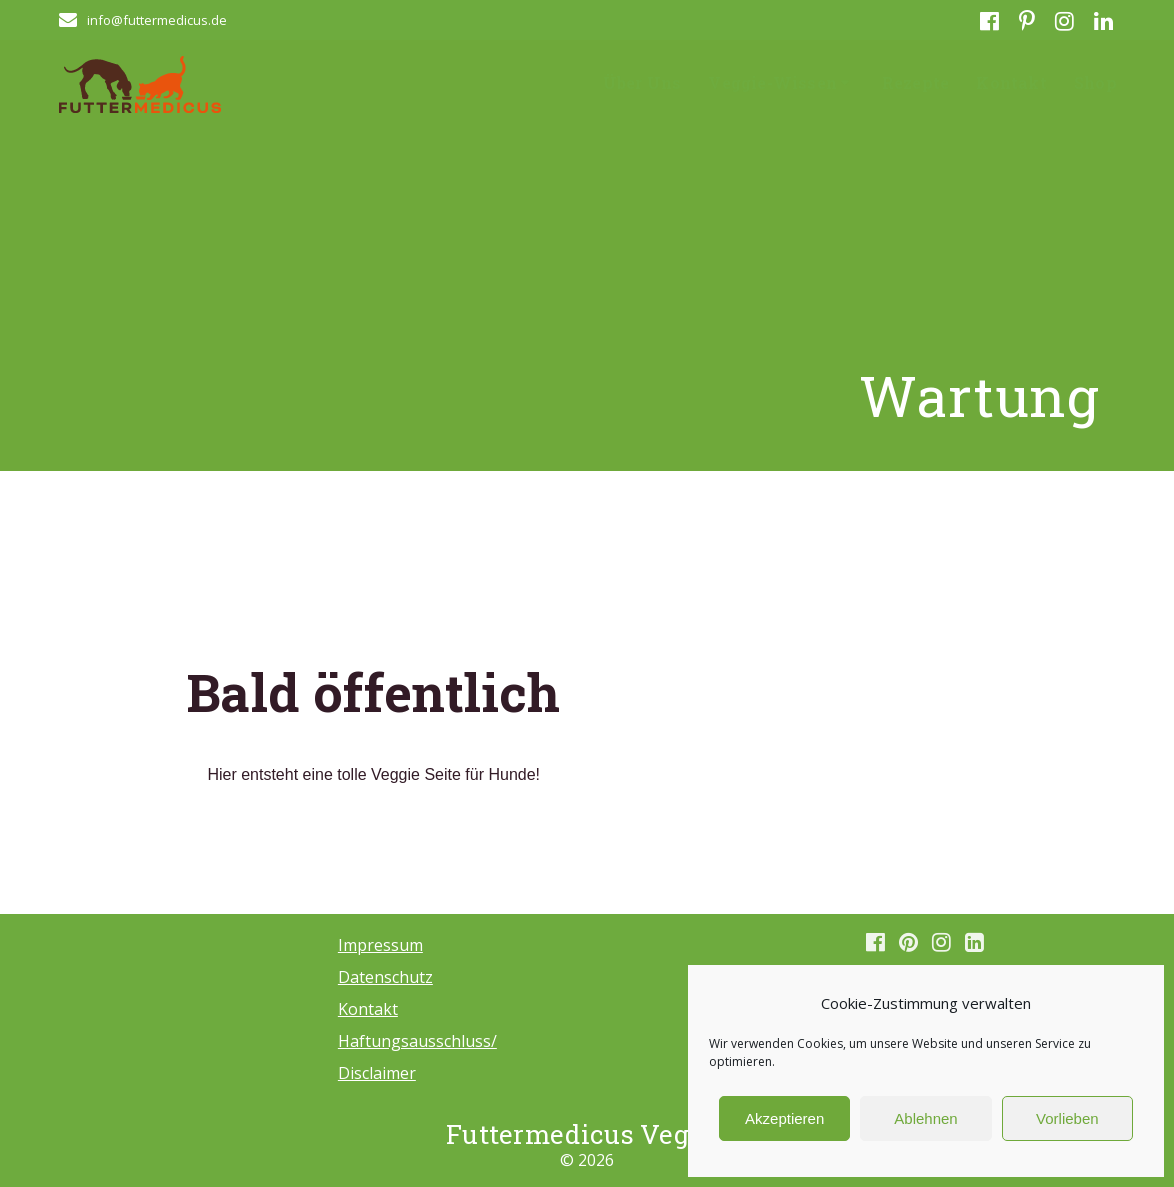 Image resolution: width=1174 pixels, height=1187 pixels. What do you see at coordinates (385, 977) in the screenshot?
I see `Datenschutz` at bounding box center [385, 977].